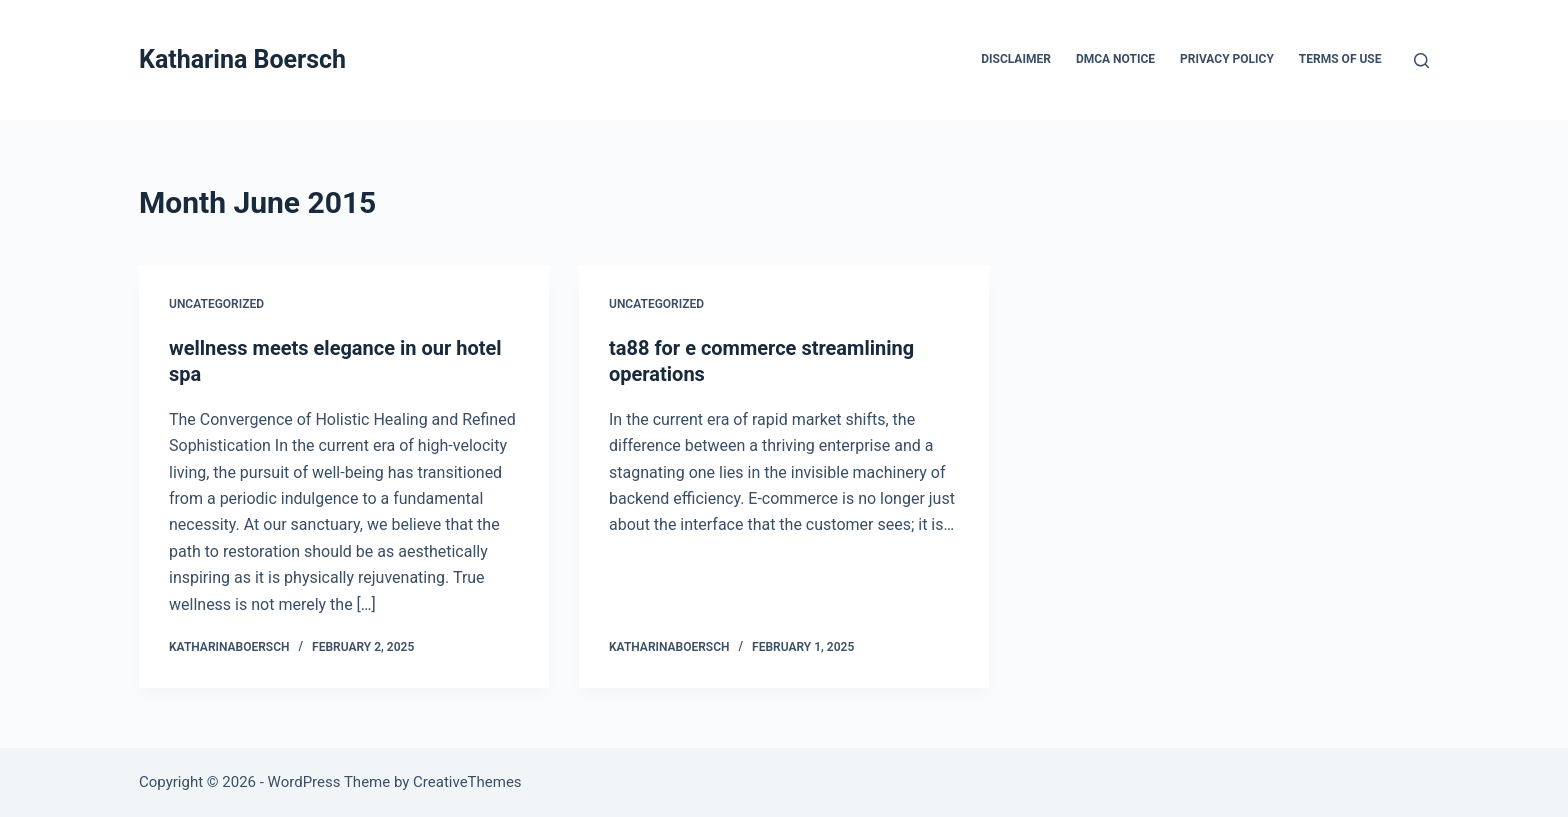  I want to click on CreativeThemes, so click(467, 782).